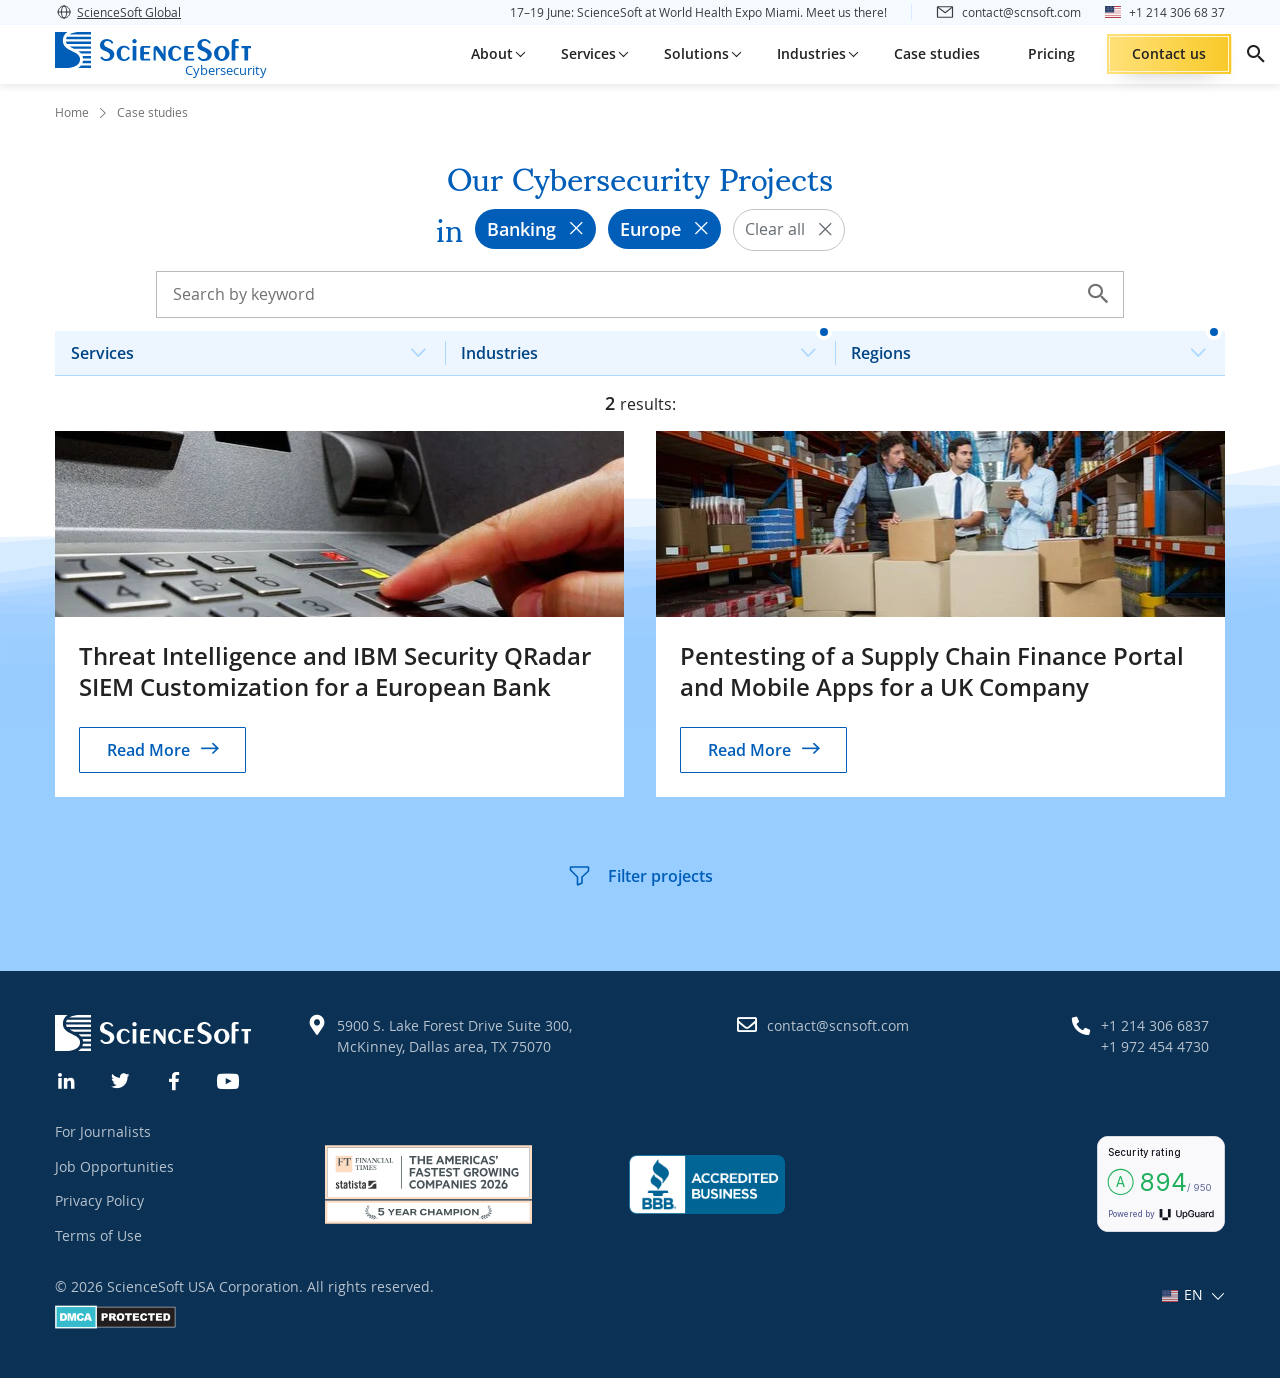 Image resolution: width=1280 pixels, height=1378 pixels. Describe the element at coordinates (103, 1131) in the screenshot. I see `For Journalists` at that location.